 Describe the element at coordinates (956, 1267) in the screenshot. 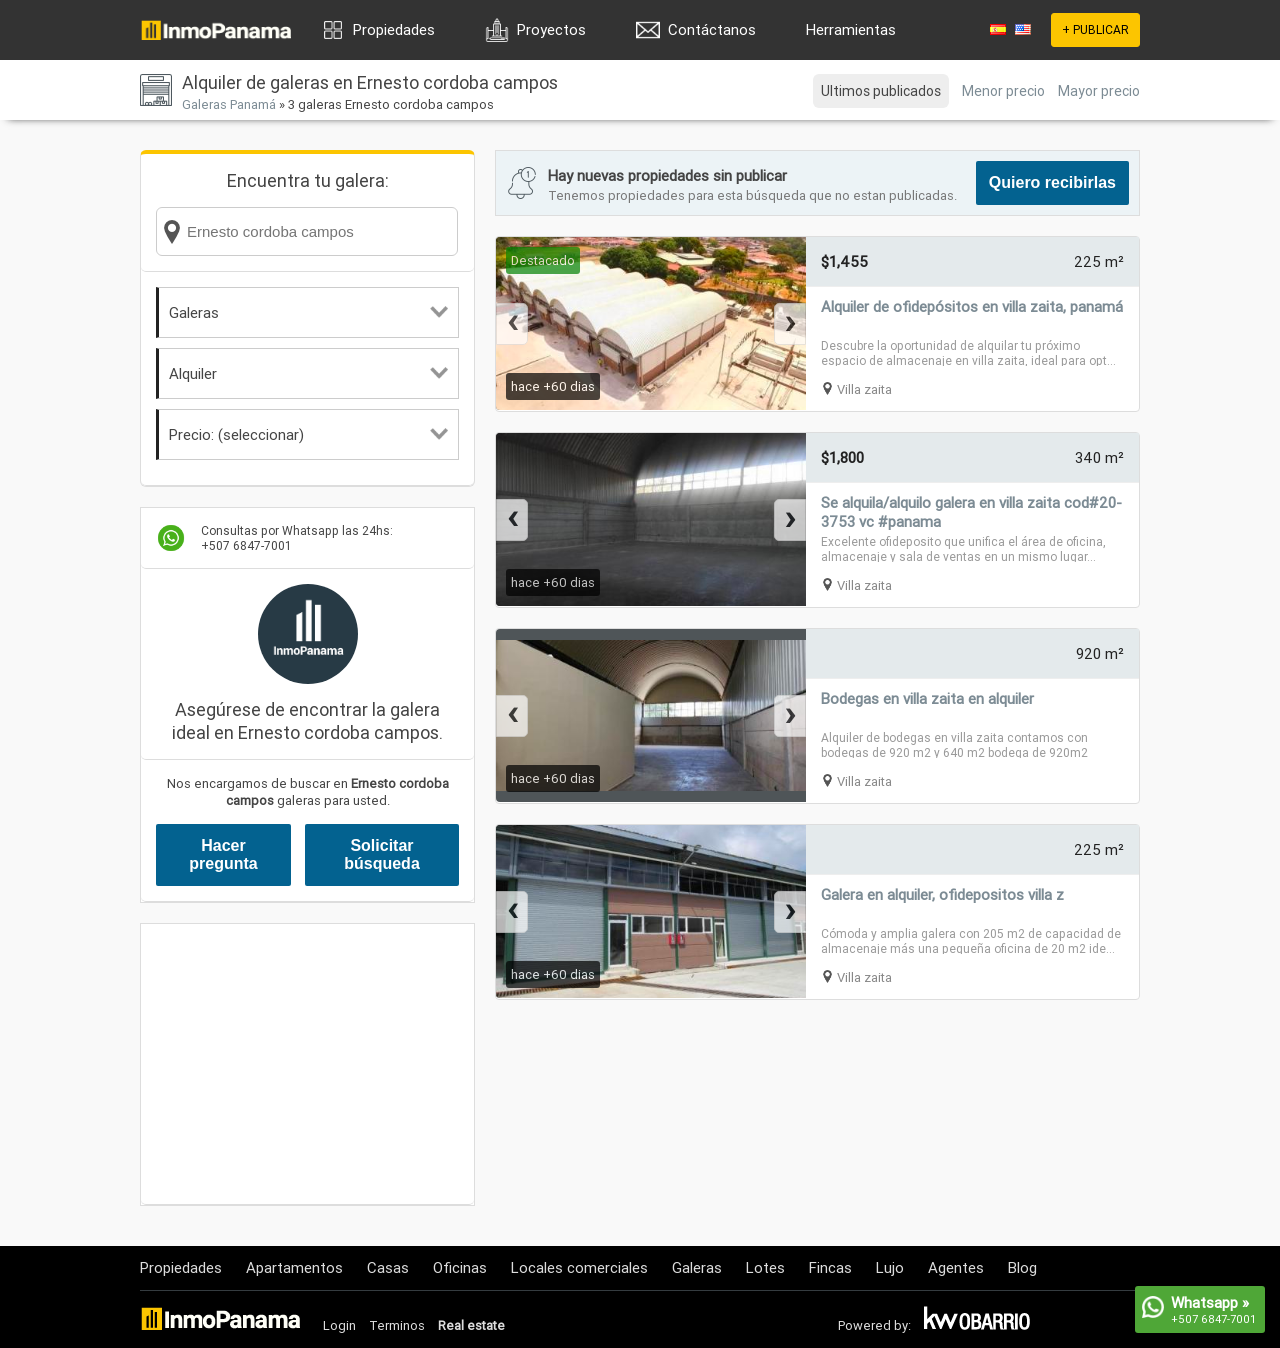

I see `Agentes` at that location.